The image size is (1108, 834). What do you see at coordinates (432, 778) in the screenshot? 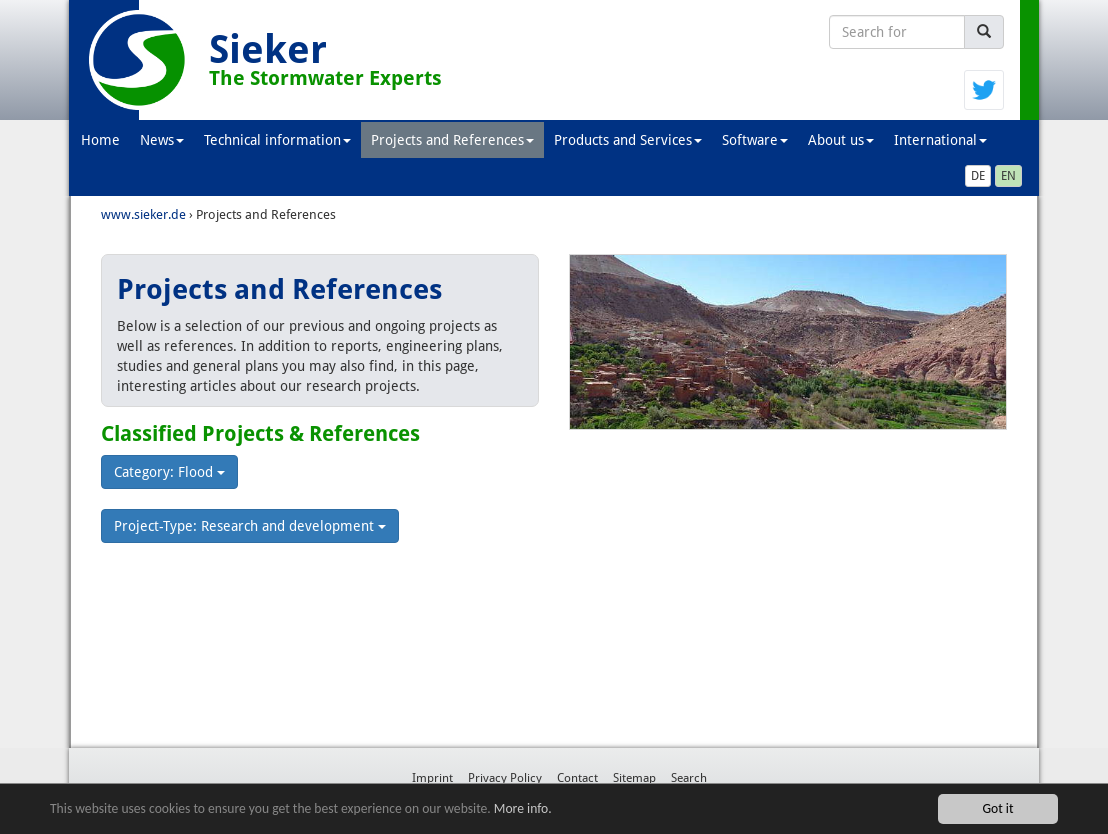
I see `Imprint` at bounding box center [432, 778].